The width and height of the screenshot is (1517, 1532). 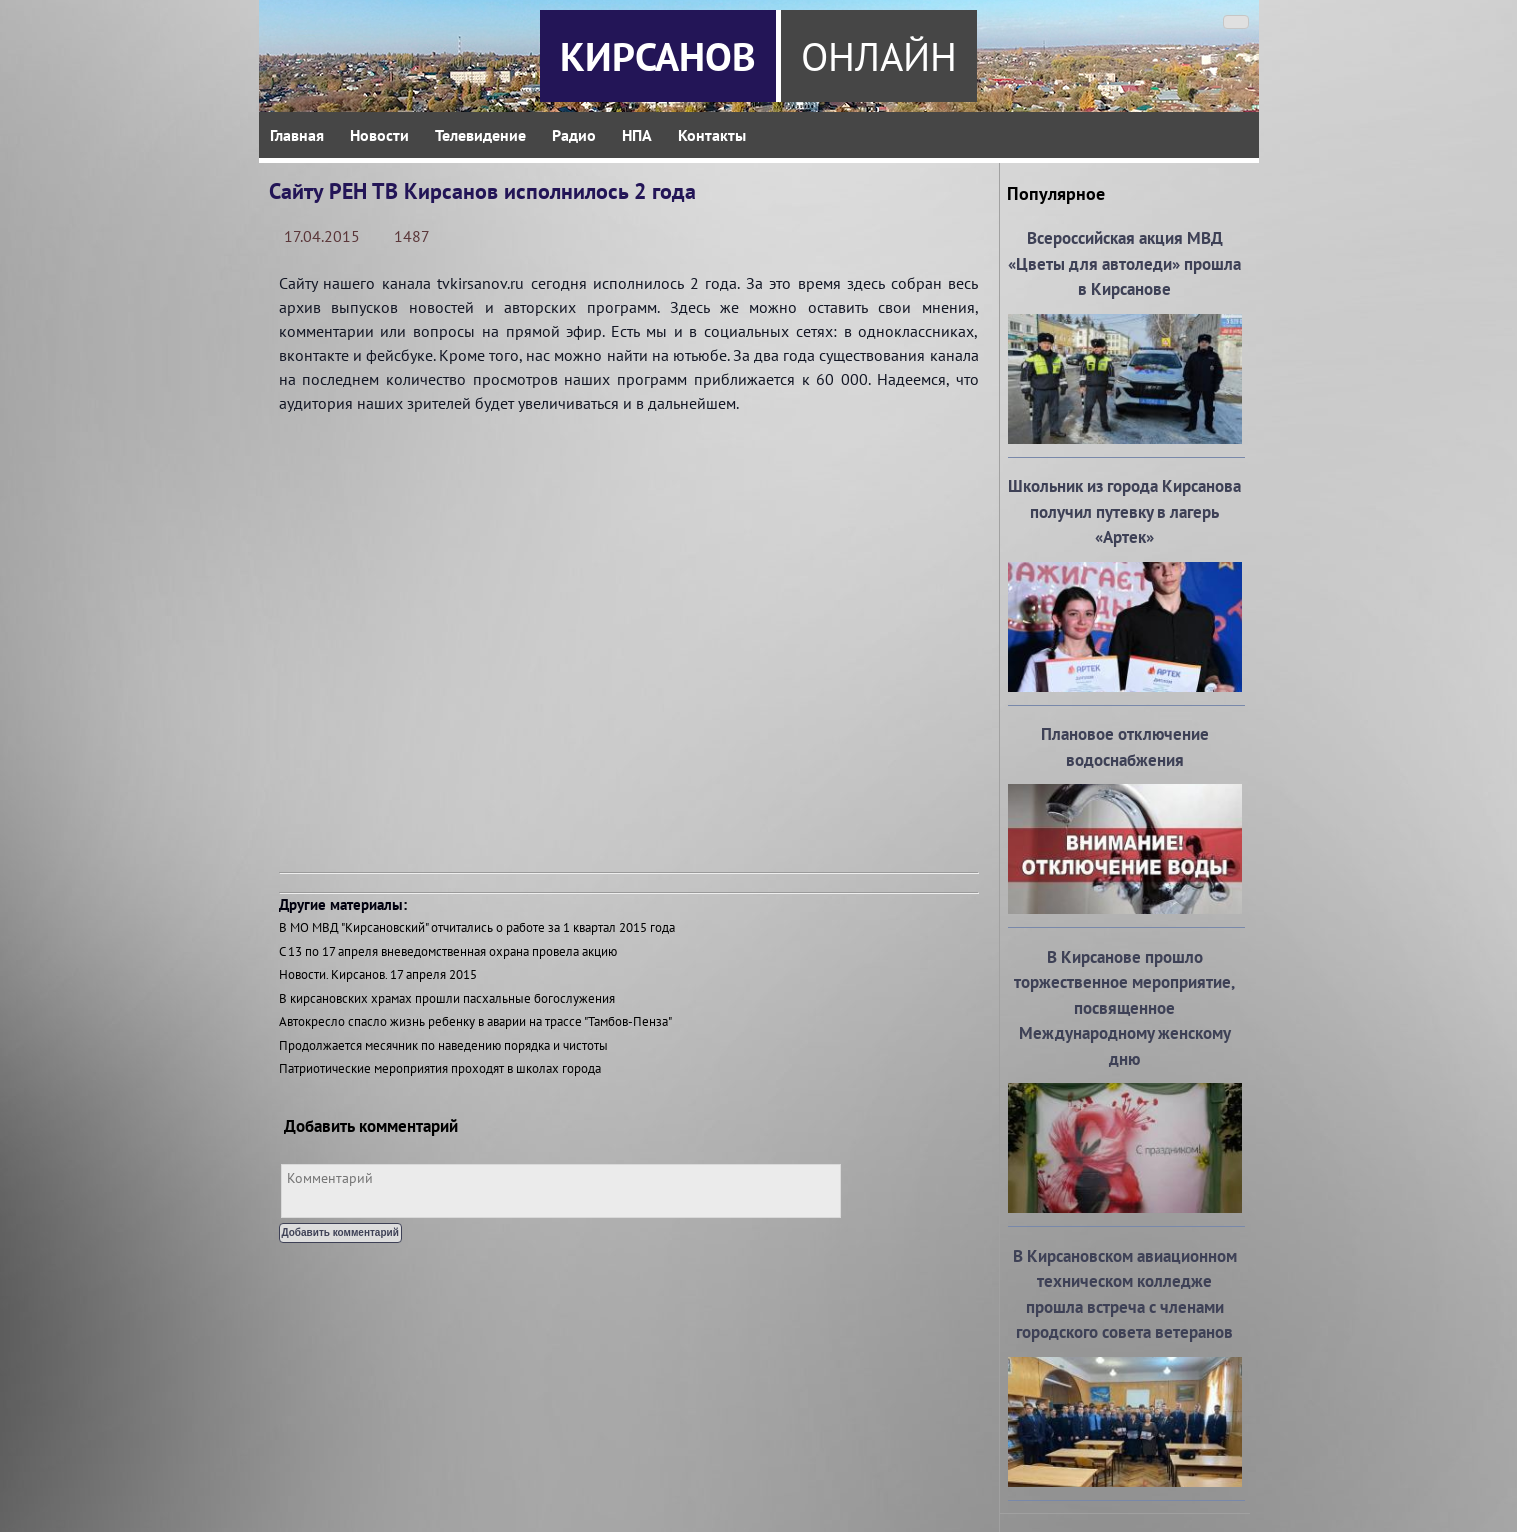 I want to click on НПА, so click(x=637, y=135).